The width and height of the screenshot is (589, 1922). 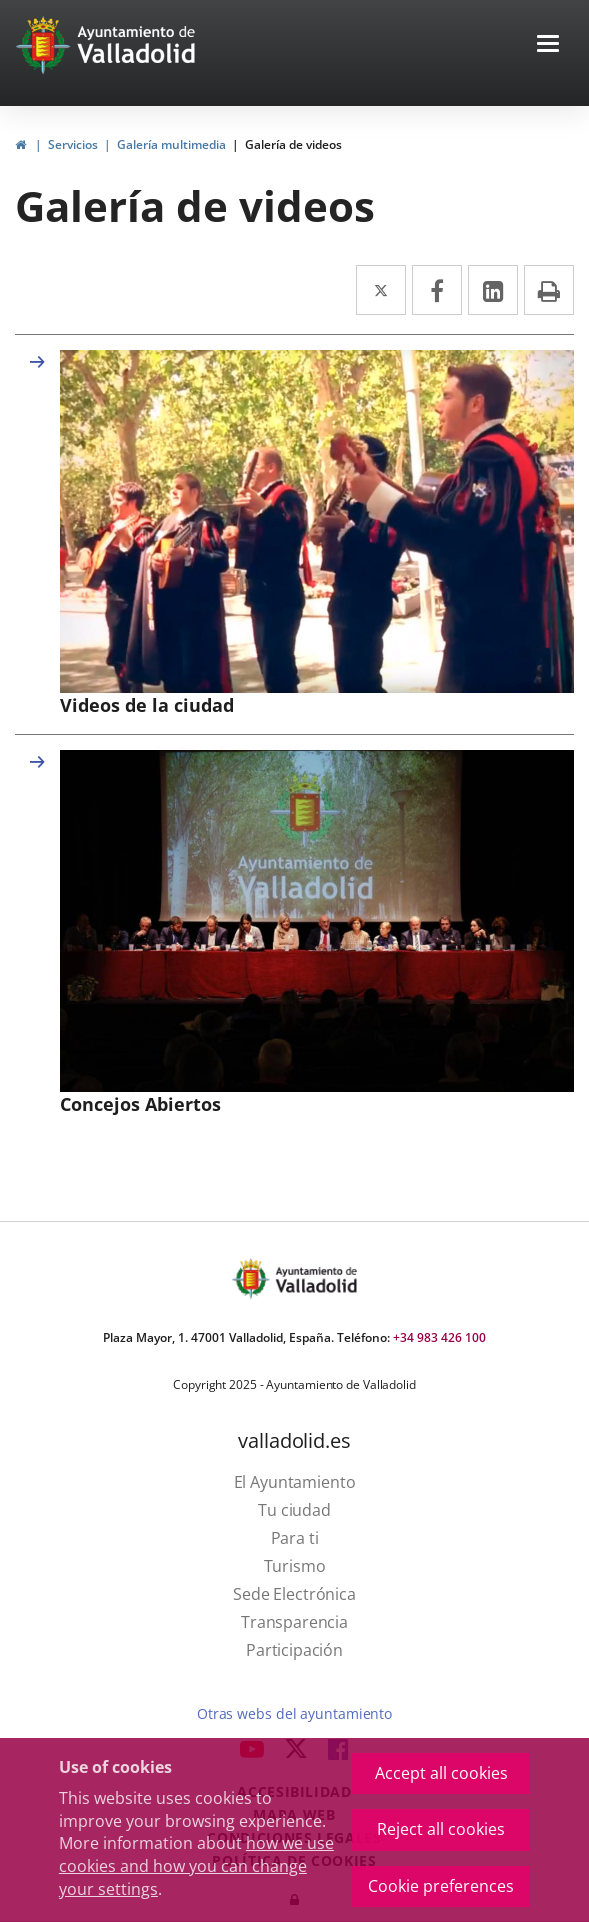 What do you see at coordinates (73, 144) in the screenshot?
I see `Servicios` at bounding box center [73, 144].